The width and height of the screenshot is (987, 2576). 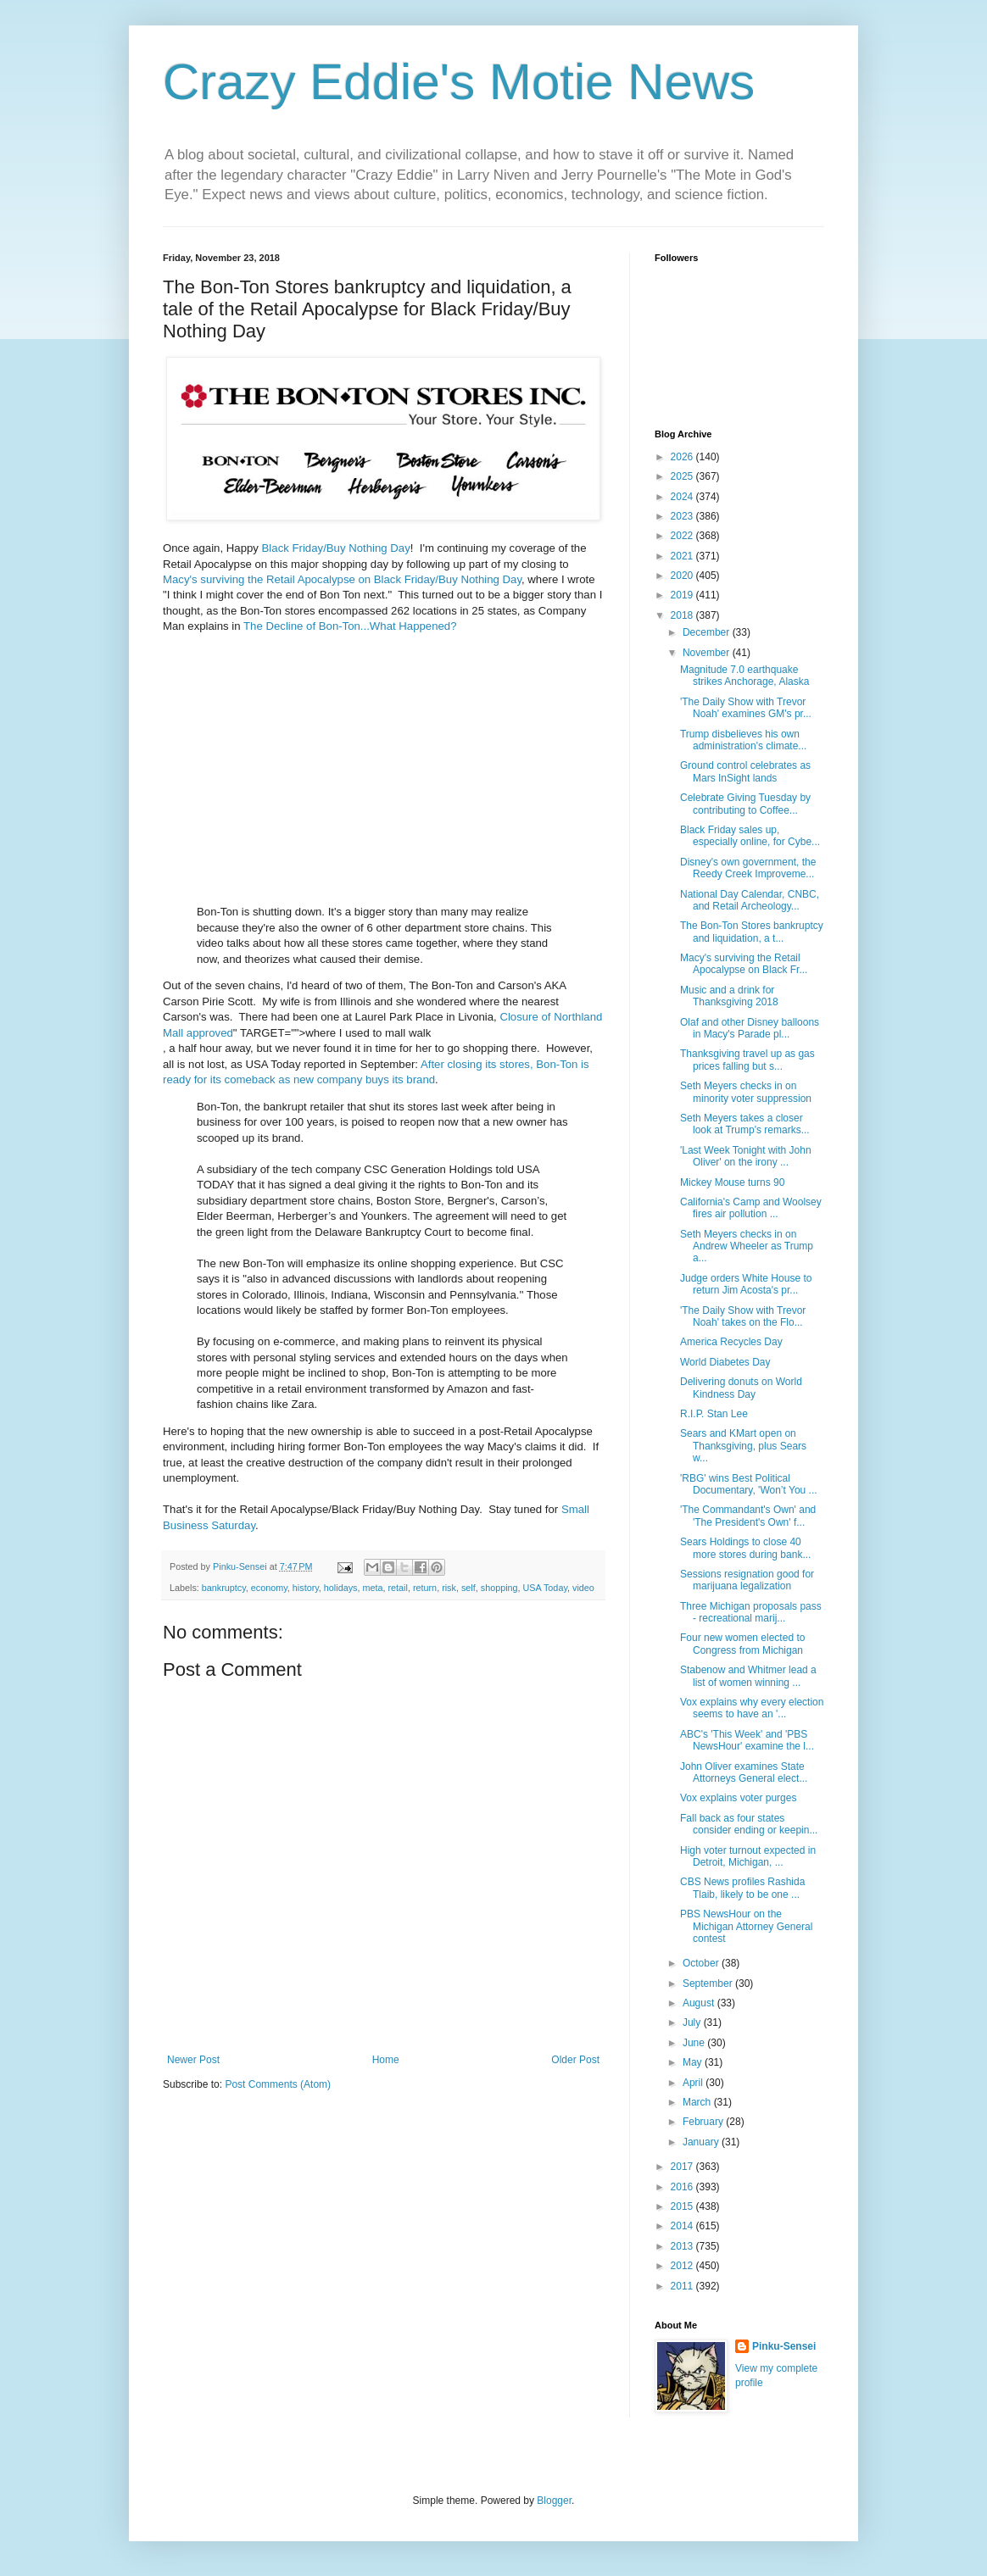 What do you see at coordinates (746, 1926) in the screenshot?
I see `PBS NewsHour on the Michigan Attorney General contest` at bounding box center [746, 1926].